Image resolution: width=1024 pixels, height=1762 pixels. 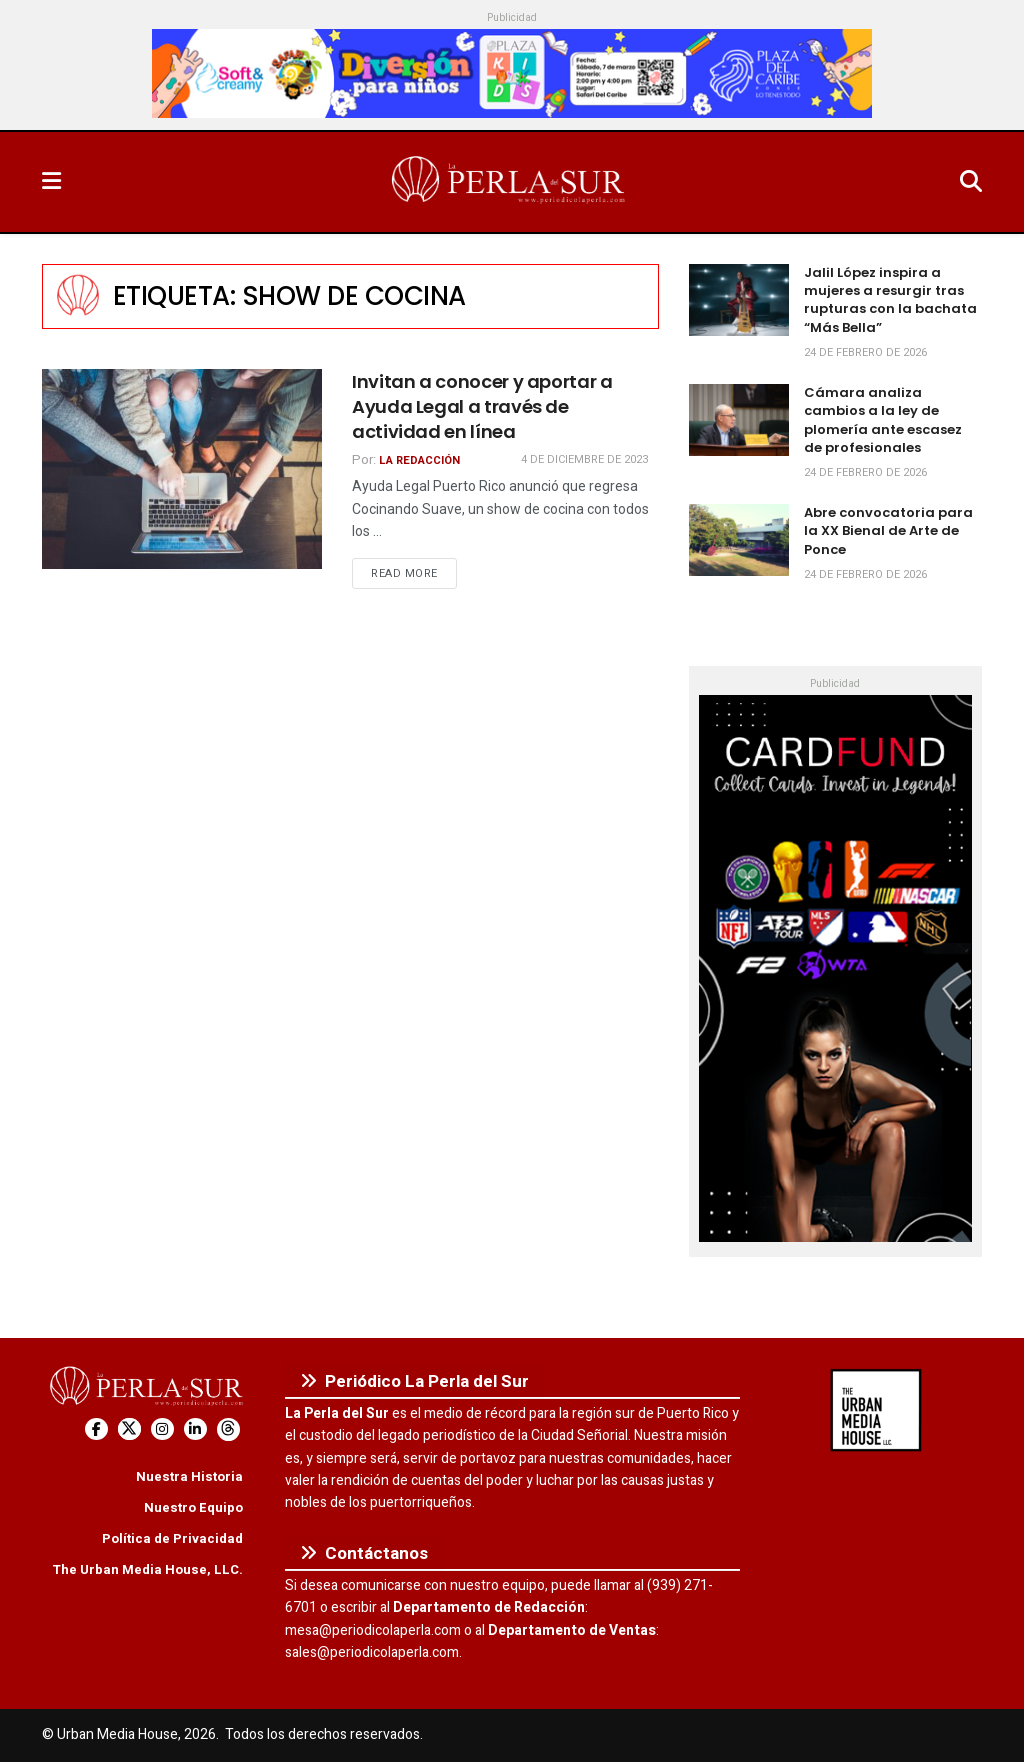 What do you see at coordinates (189, 1476) in the screenshot?
I see `Nuestra Historia` at bounding box center [189, 1476].